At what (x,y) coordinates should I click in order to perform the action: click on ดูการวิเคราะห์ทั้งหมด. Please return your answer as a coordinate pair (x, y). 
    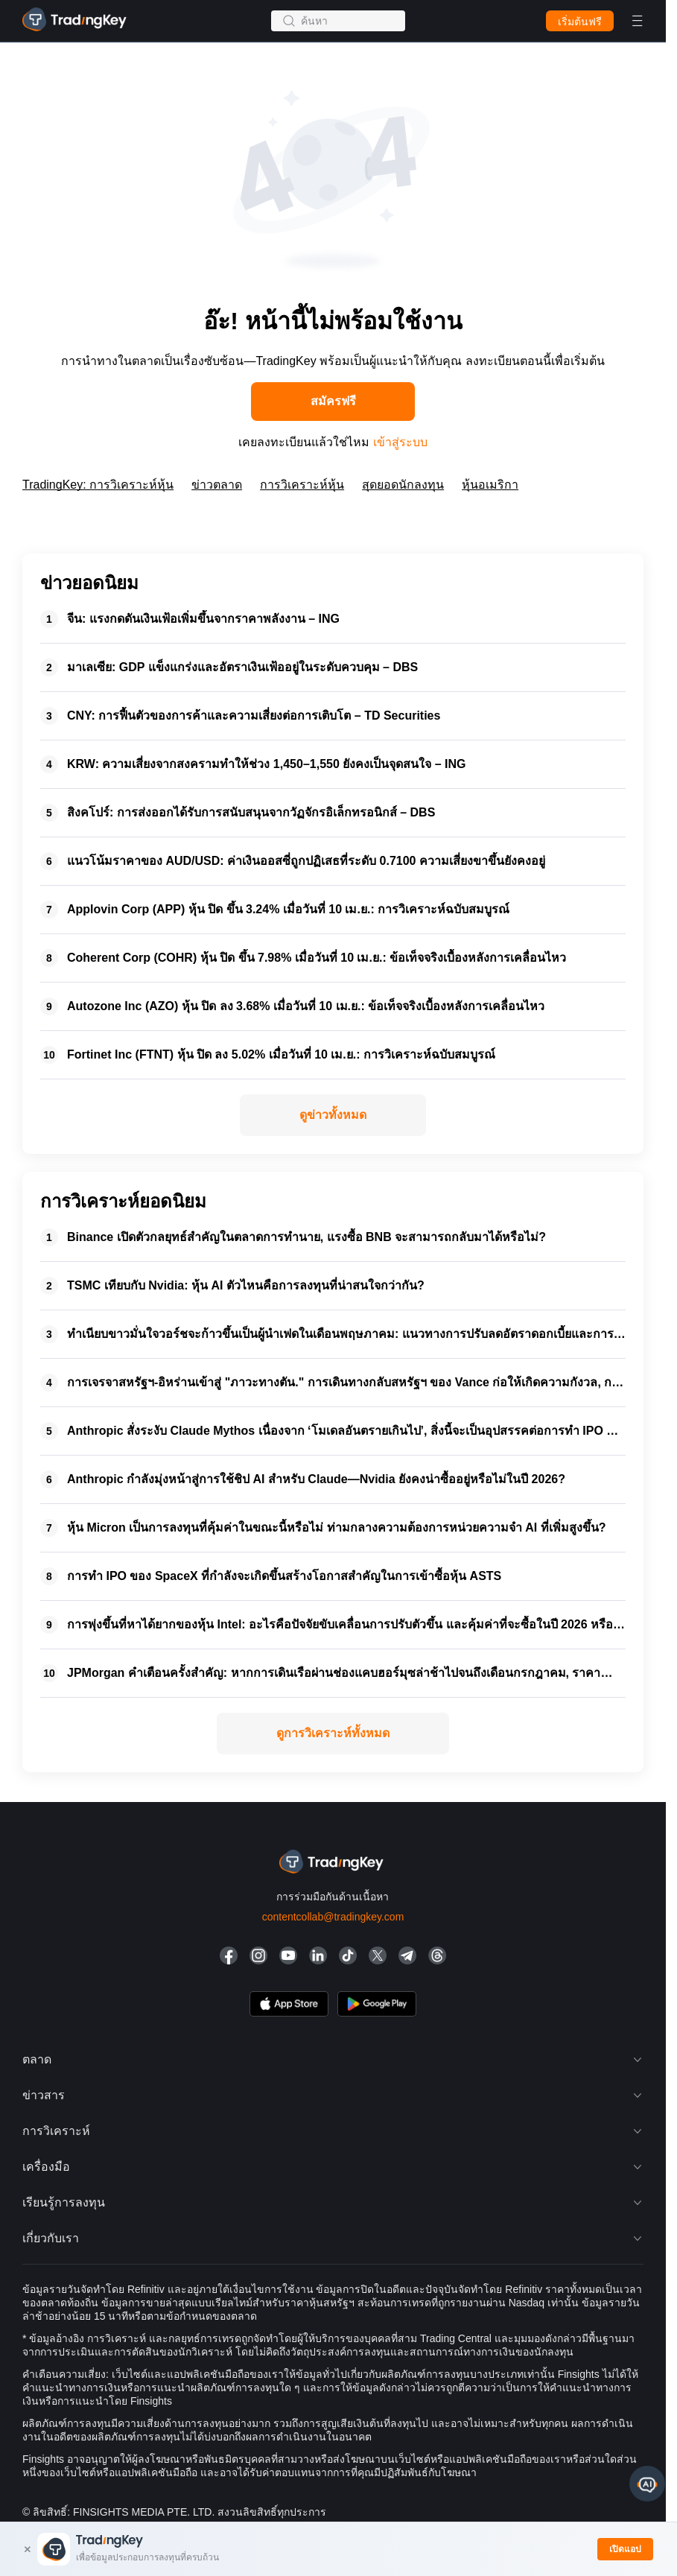
    Looking at the image, I should click on (333, 1733).